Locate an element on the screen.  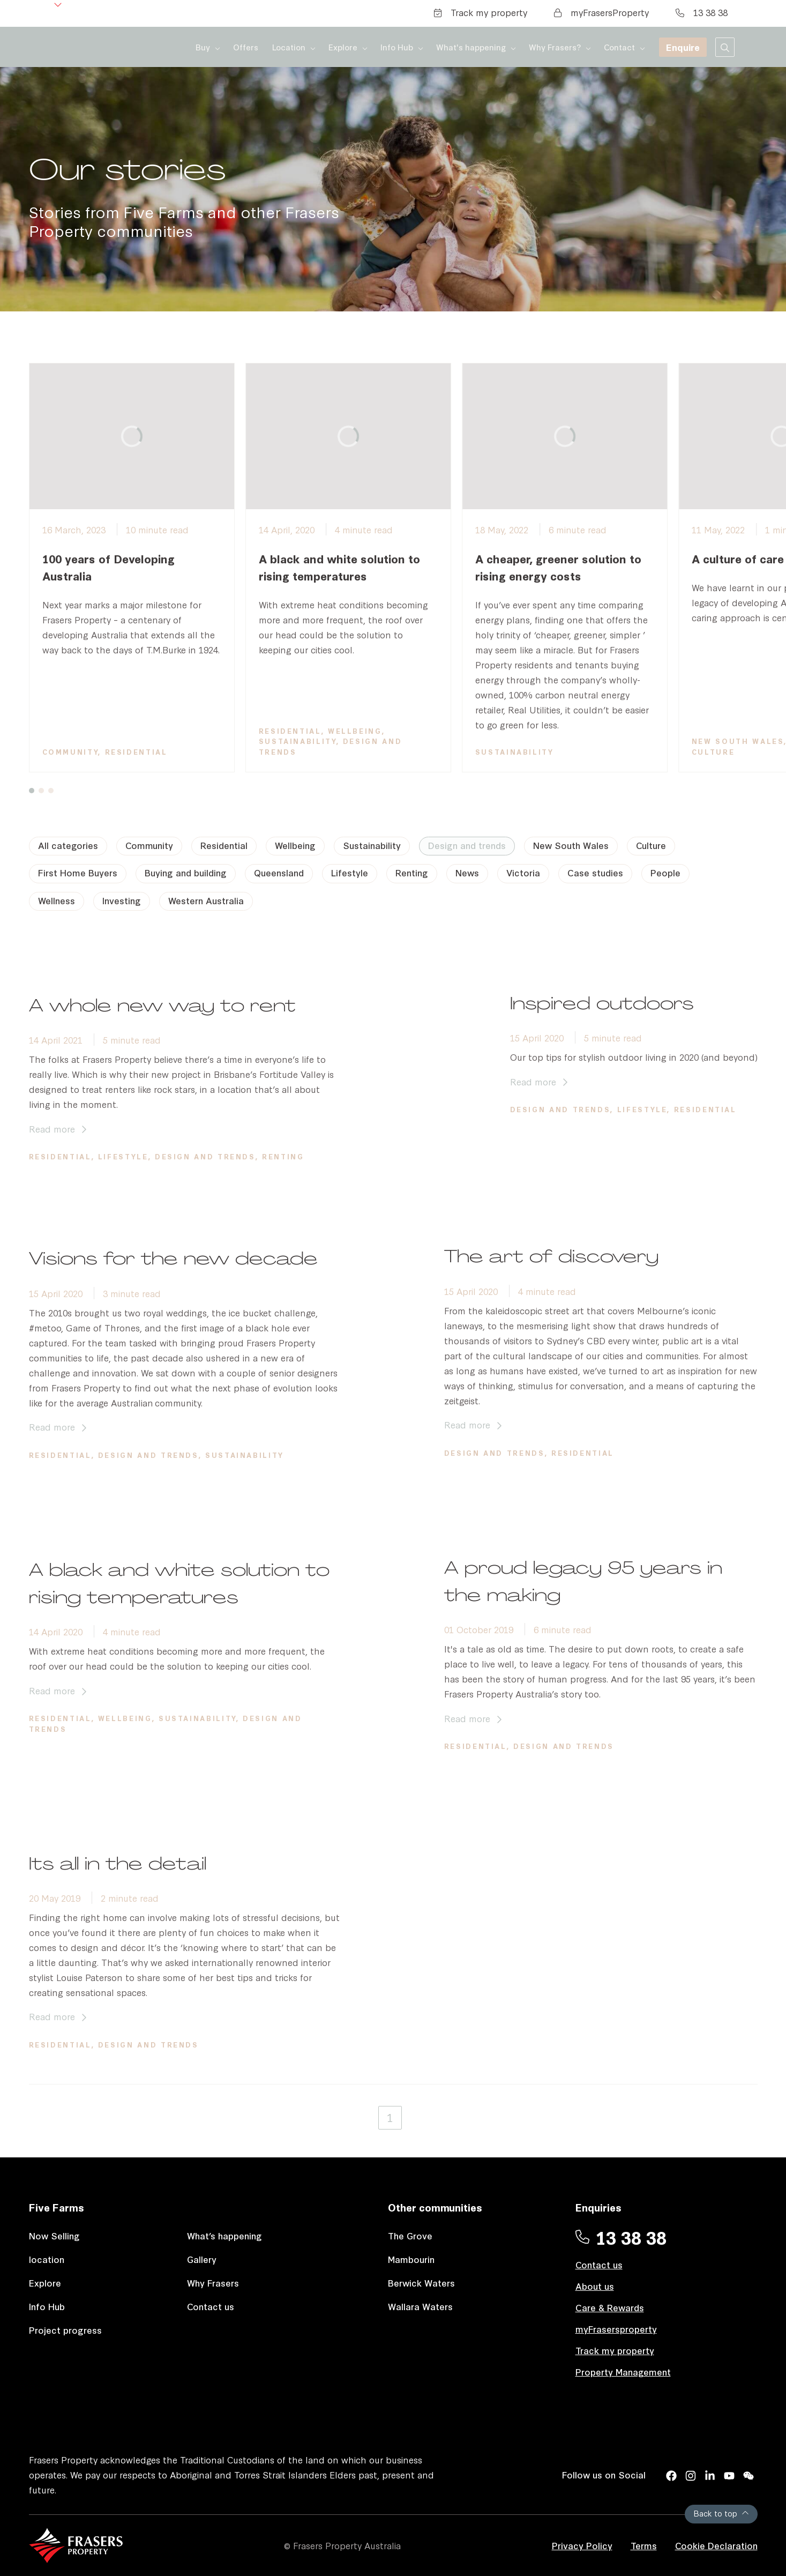
Wallara Waters is located at coordinates (420, 2306).